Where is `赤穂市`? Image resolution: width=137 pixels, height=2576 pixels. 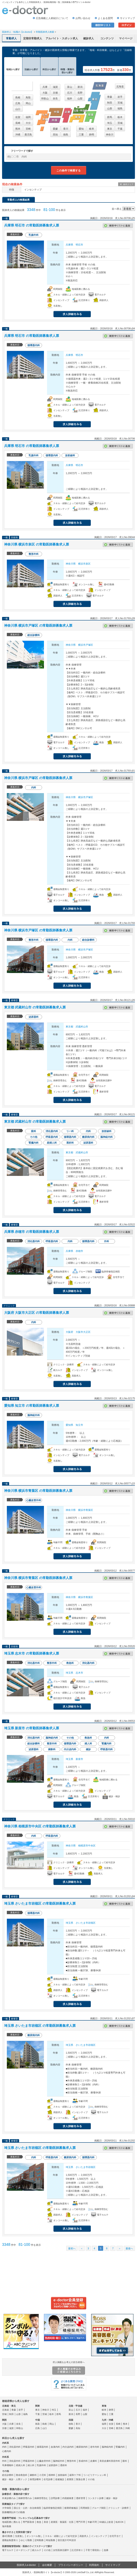 赤穂市 is located at coordinates (79, 1251).